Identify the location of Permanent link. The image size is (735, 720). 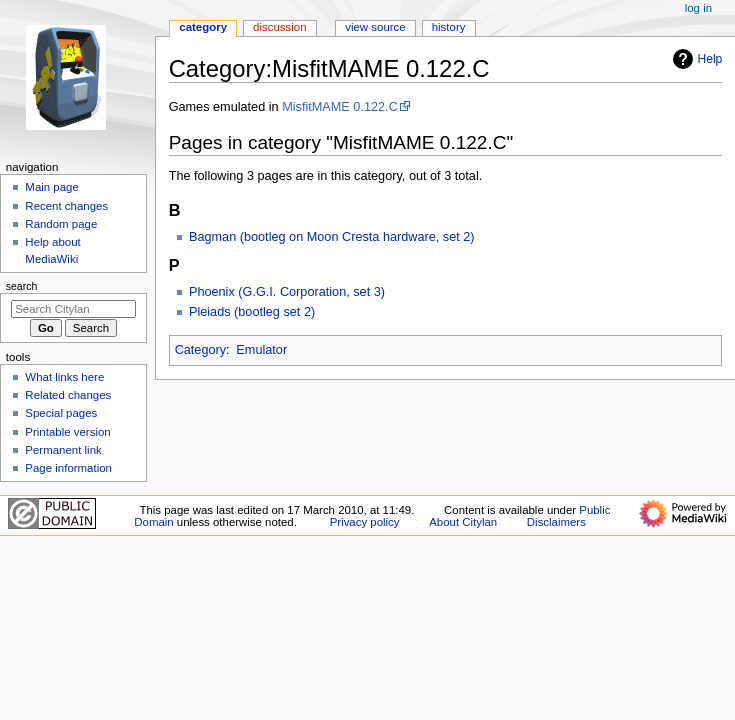
(63, 450).